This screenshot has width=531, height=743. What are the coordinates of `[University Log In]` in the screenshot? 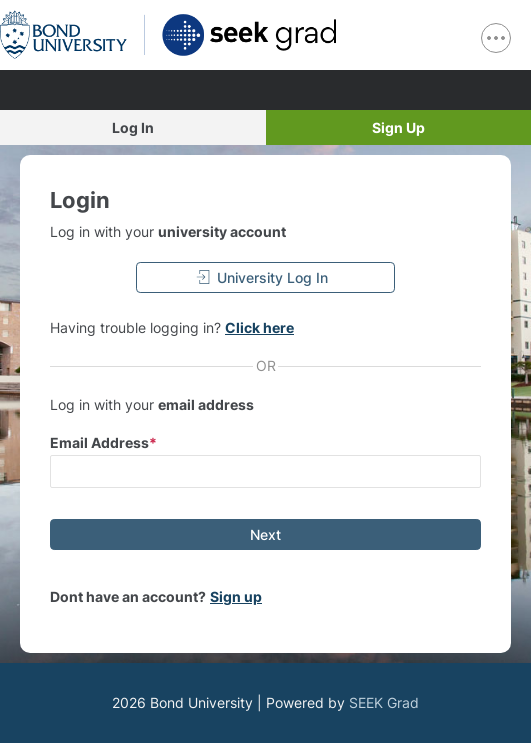 It's located at (265, 277).